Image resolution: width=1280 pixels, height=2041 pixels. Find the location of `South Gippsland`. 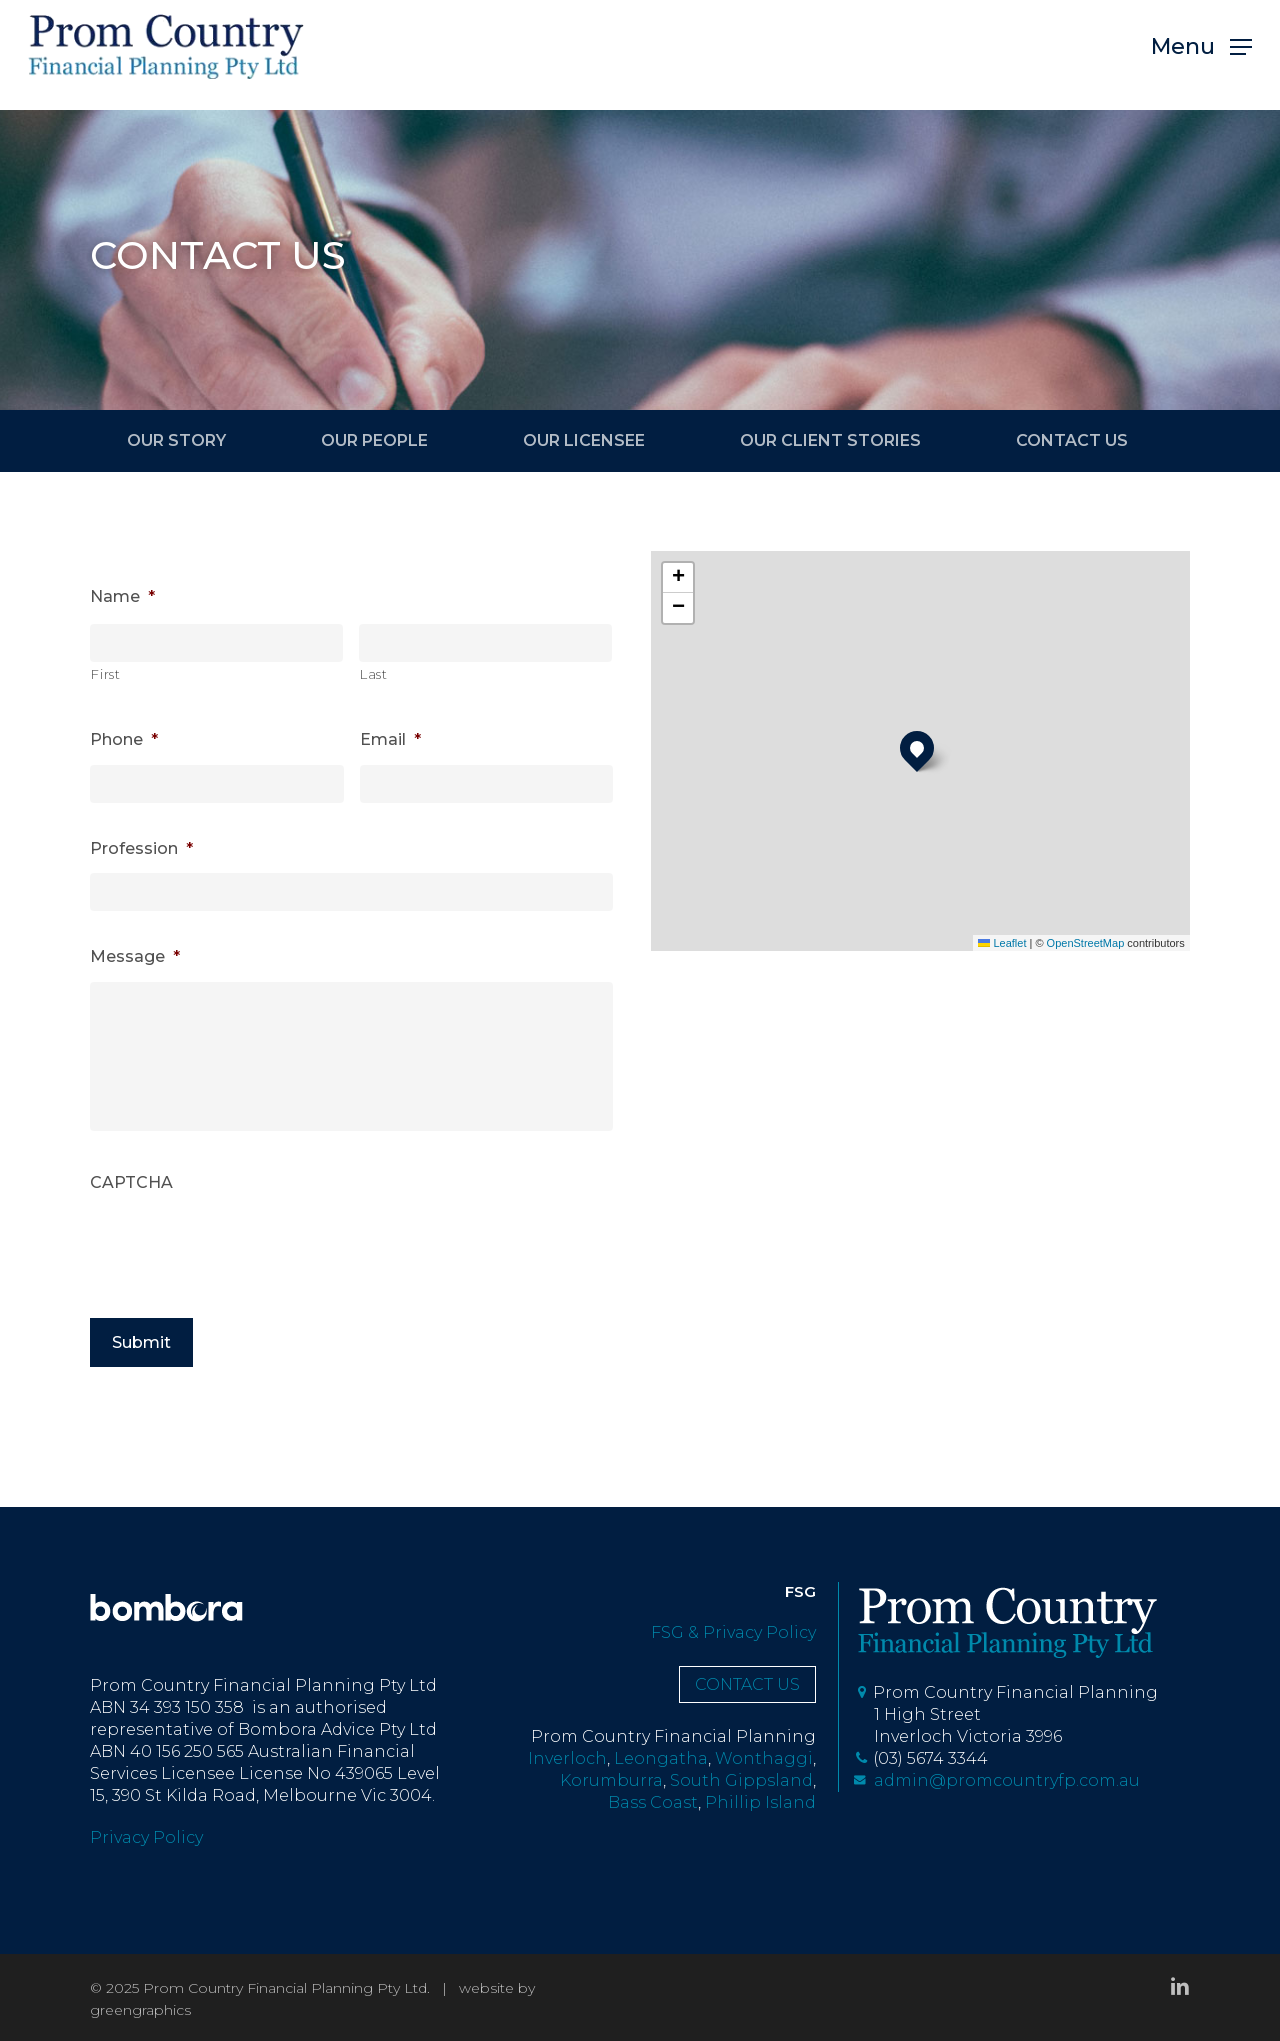

South Gippsland is located at coordinates (741, 1780).